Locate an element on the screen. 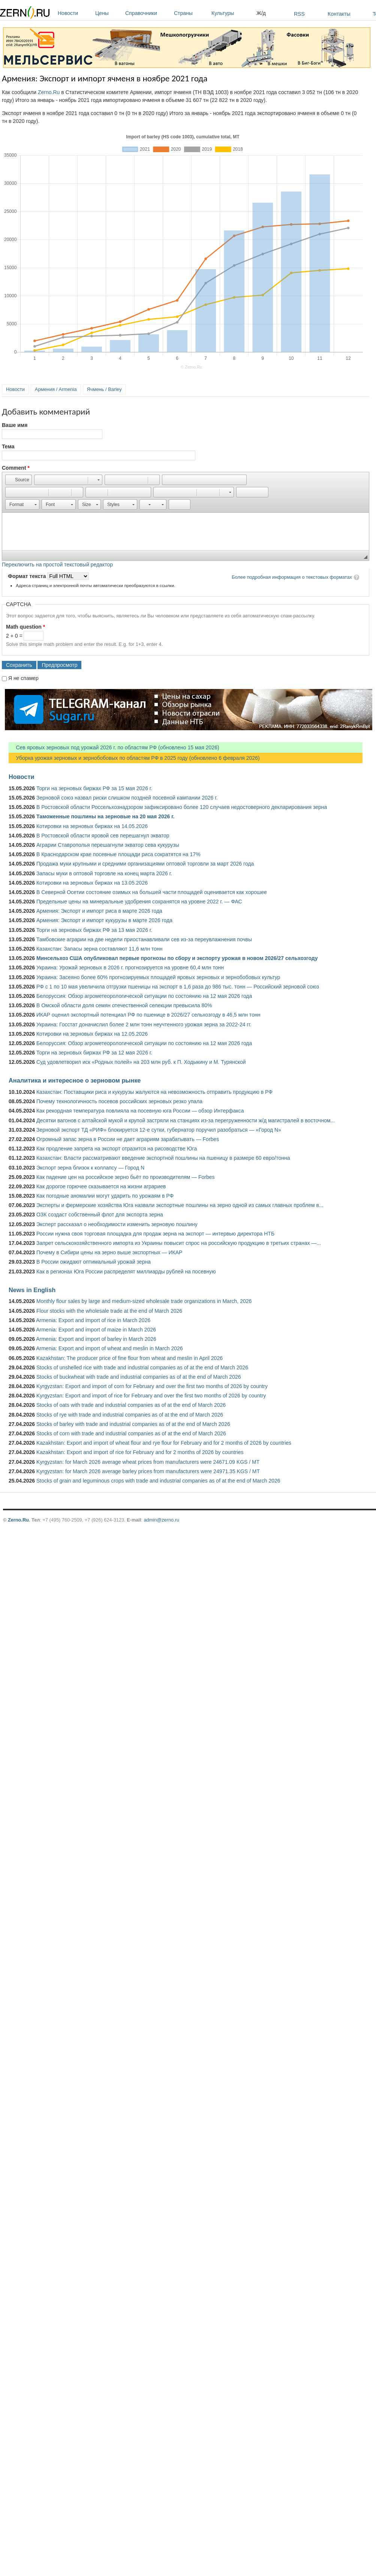 Image resolution: width=376 pixels, height=2576 pixels. Армения: Экспорт и импорт риса в марте 2026 года is located at coordinates (99, 911).